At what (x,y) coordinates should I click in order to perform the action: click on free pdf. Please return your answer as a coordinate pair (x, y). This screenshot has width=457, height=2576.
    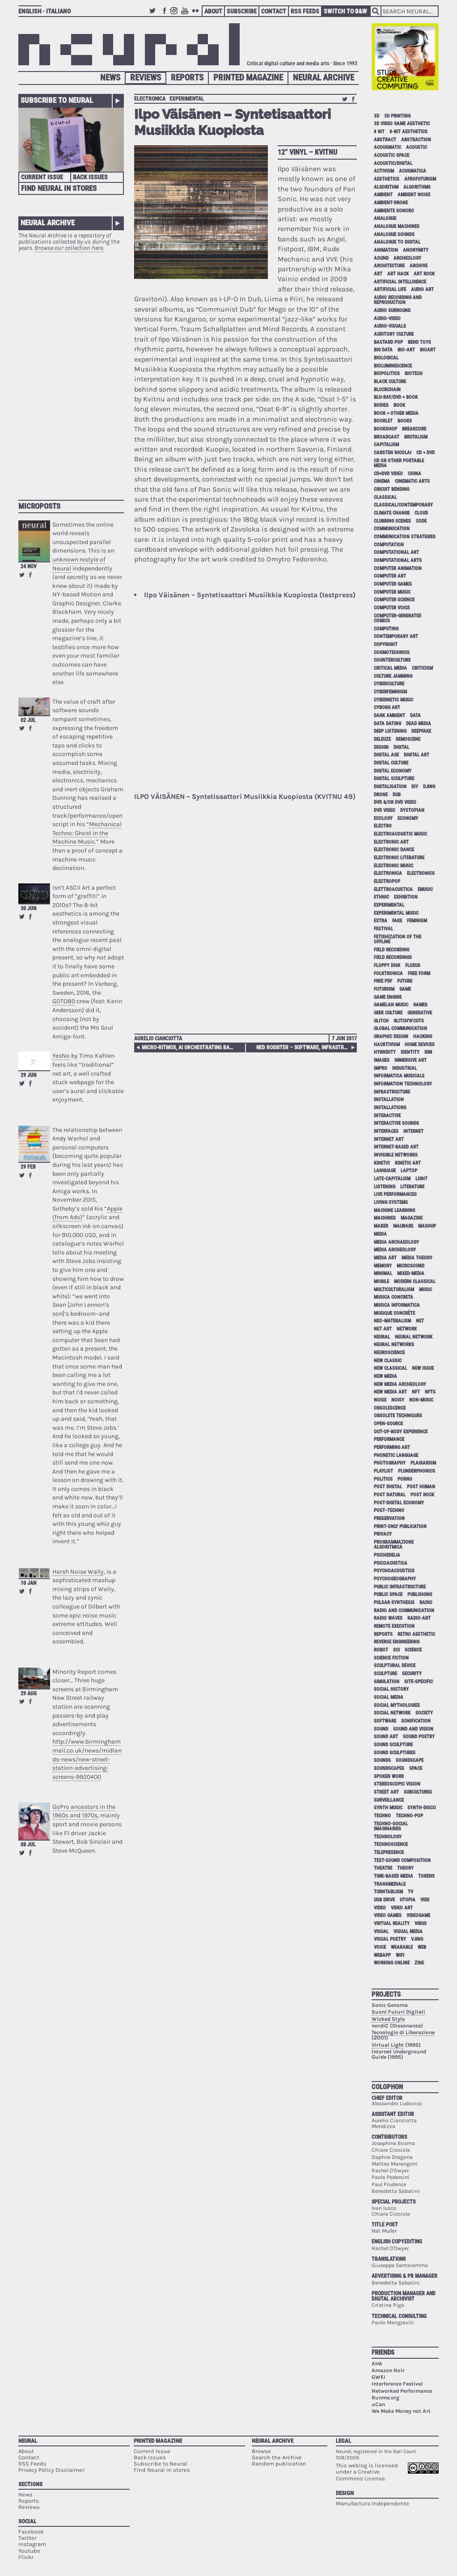
    Looking at the image, I should click on (383, 981).